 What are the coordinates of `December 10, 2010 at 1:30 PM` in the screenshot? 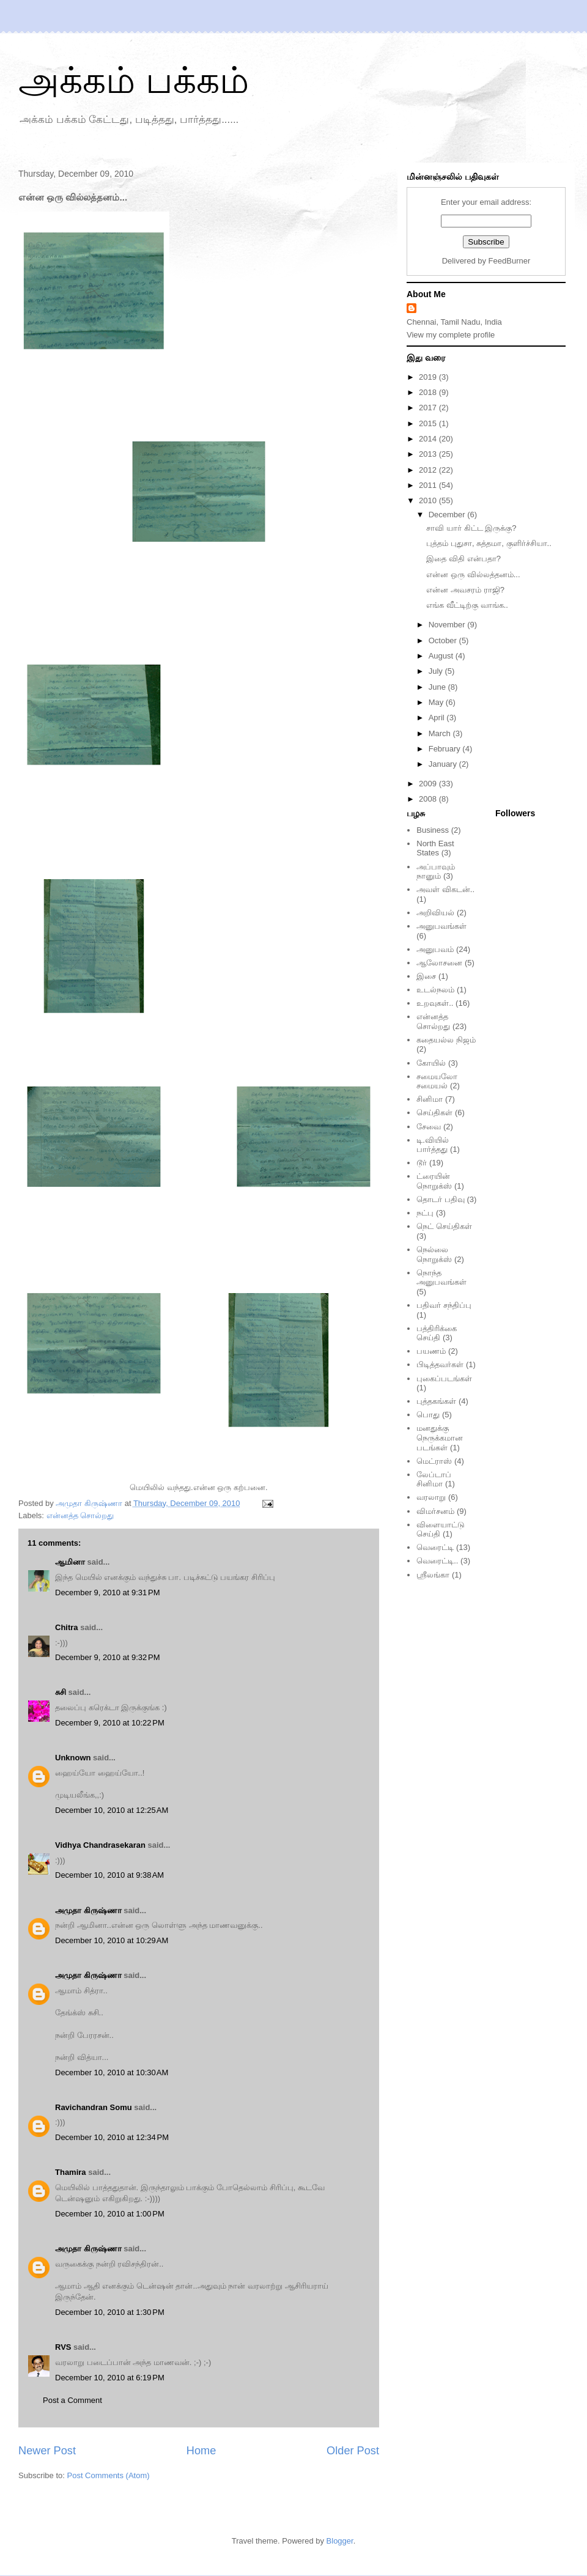 It's located at (109, 2312).